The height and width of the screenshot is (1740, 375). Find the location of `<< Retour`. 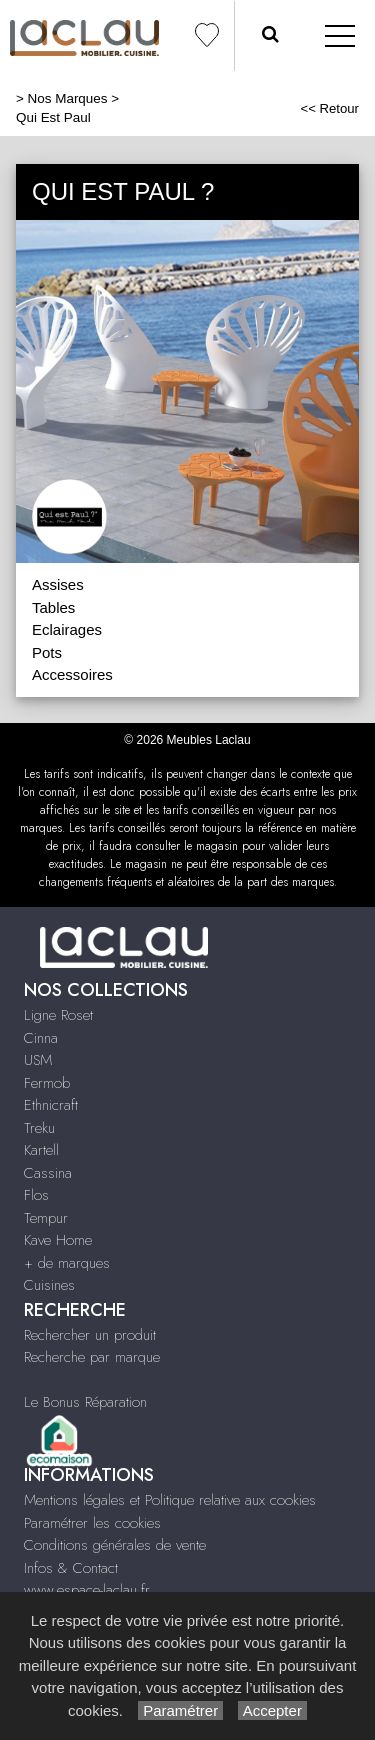

<< Retour is located at coordinates (329, 108).